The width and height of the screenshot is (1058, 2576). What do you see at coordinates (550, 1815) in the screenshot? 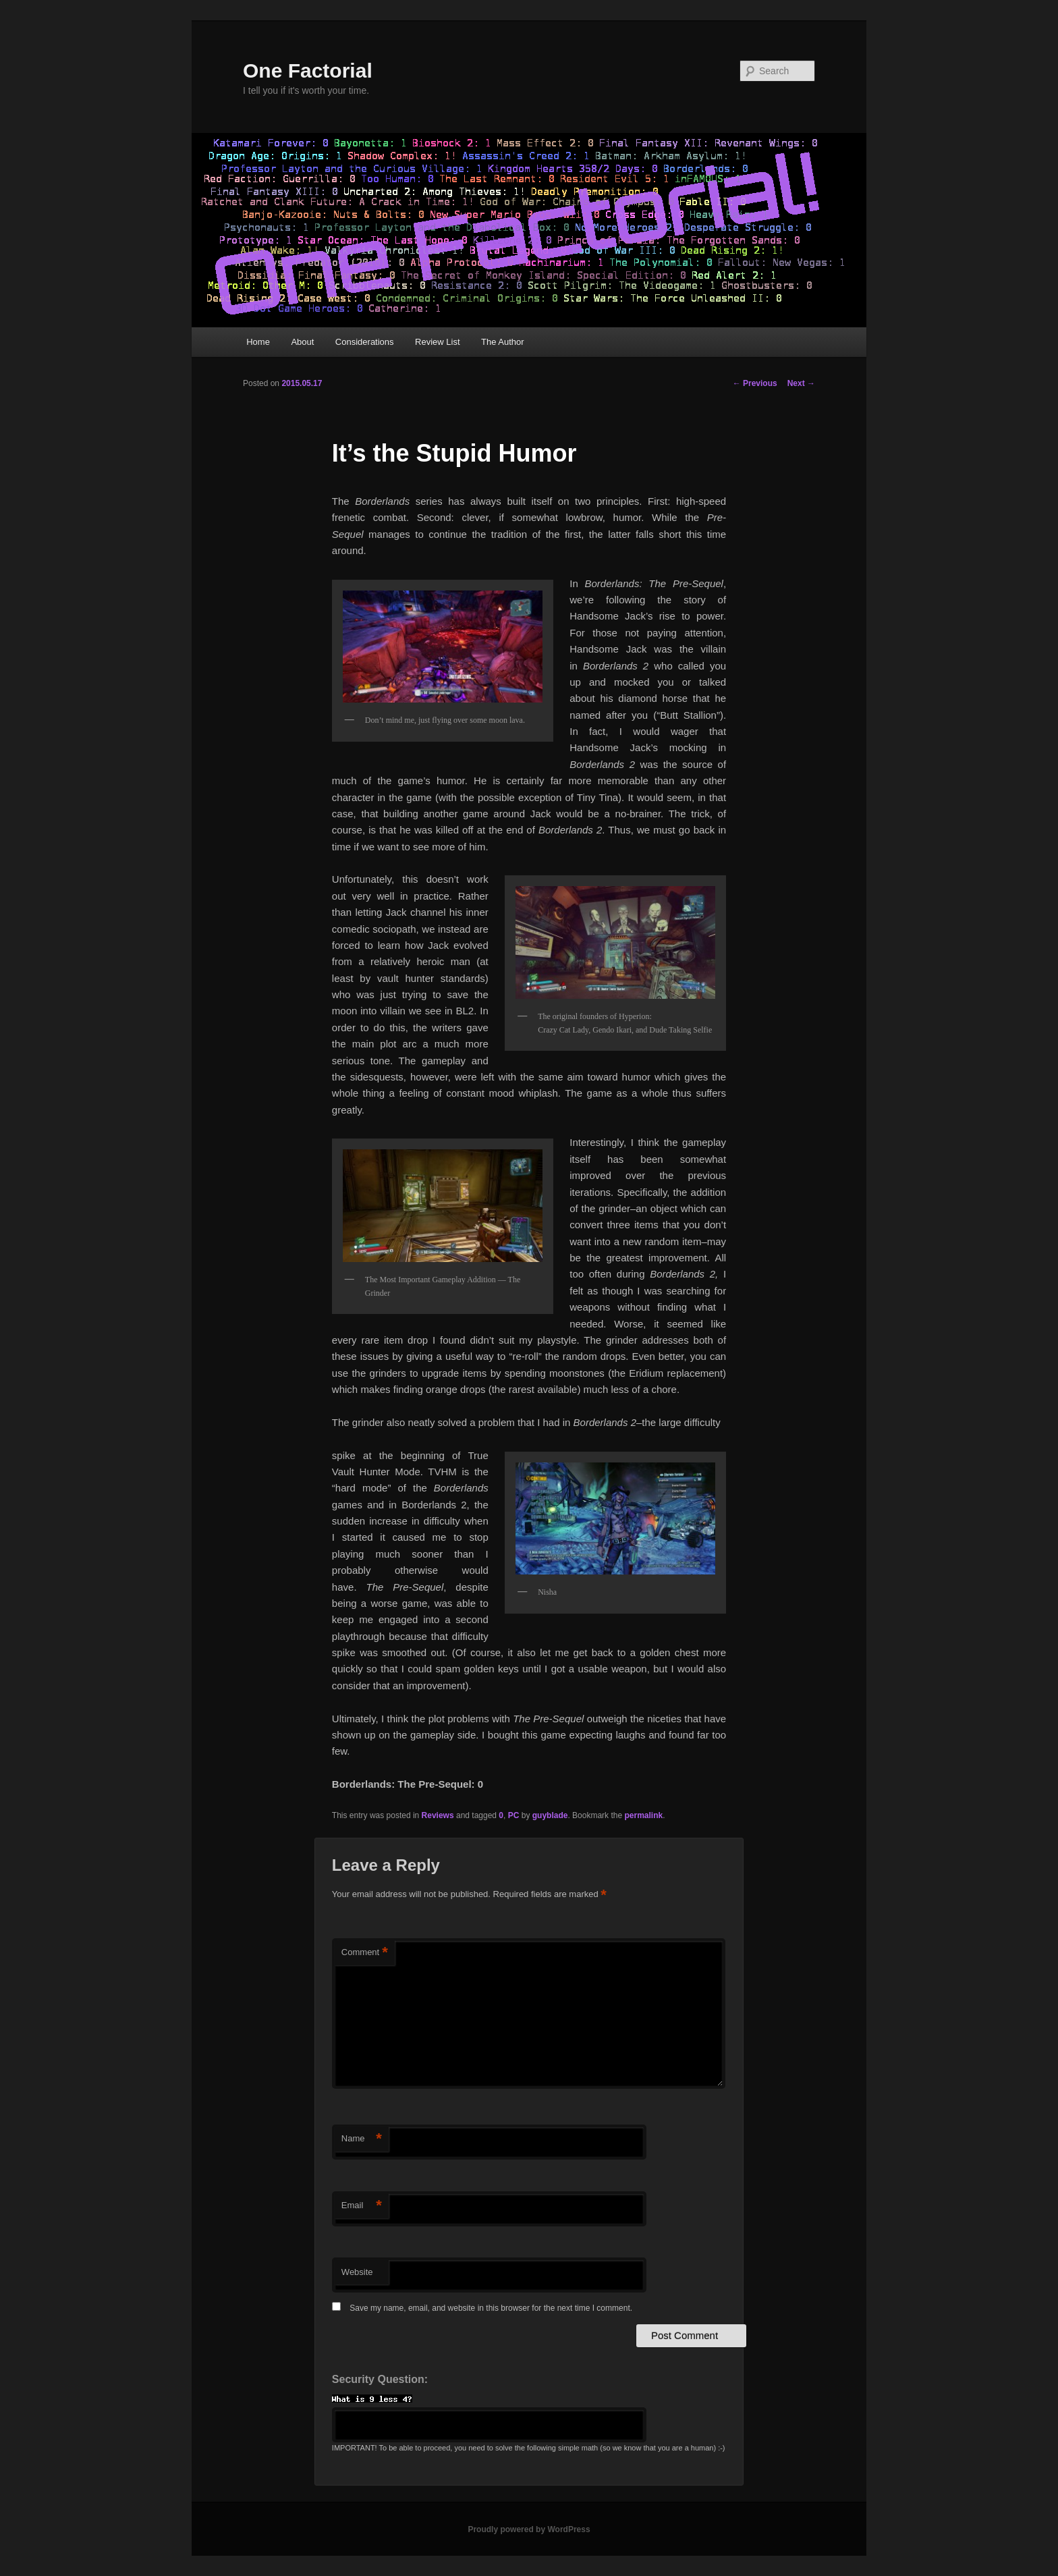
I see `guyblade` at bounding box center [550, 1815].